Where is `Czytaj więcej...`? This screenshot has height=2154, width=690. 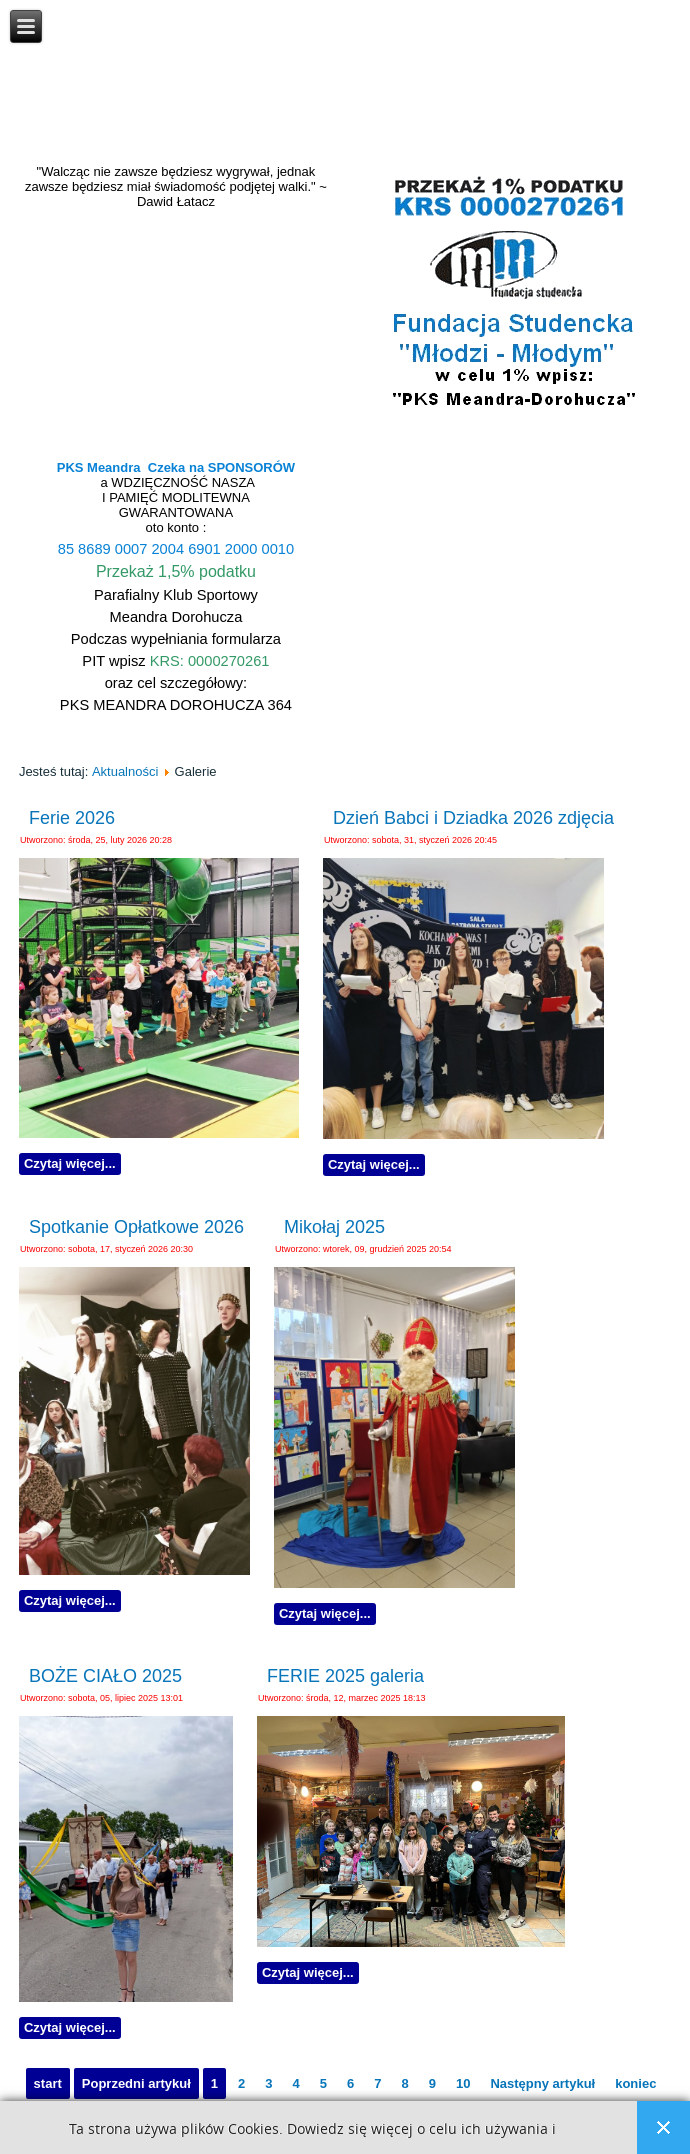
Czytaj więcej... is located at coordinates (70, 1163).